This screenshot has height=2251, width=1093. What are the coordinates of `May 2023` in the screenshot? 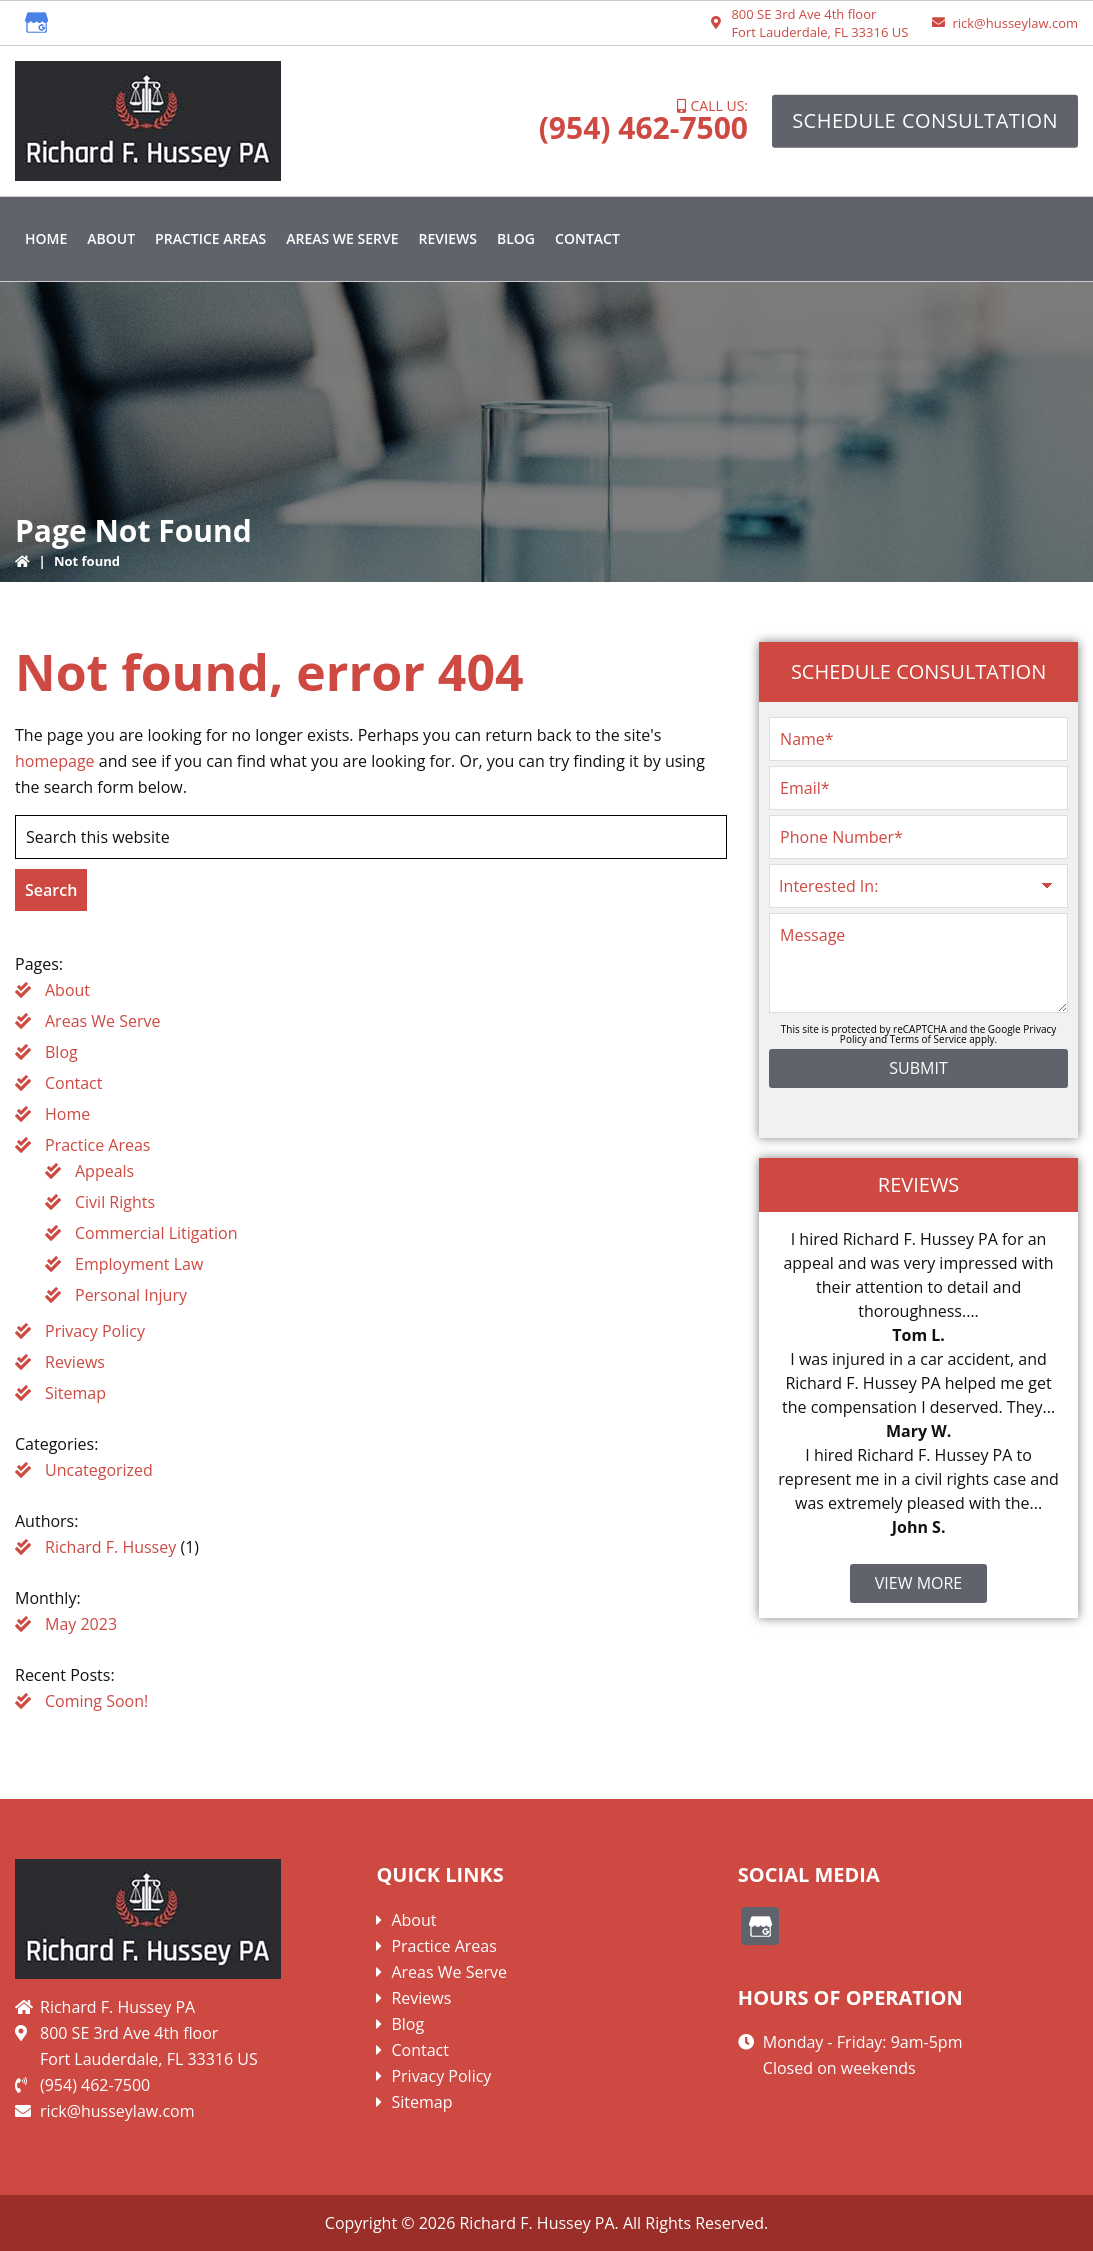 It's located at (81, 1624).